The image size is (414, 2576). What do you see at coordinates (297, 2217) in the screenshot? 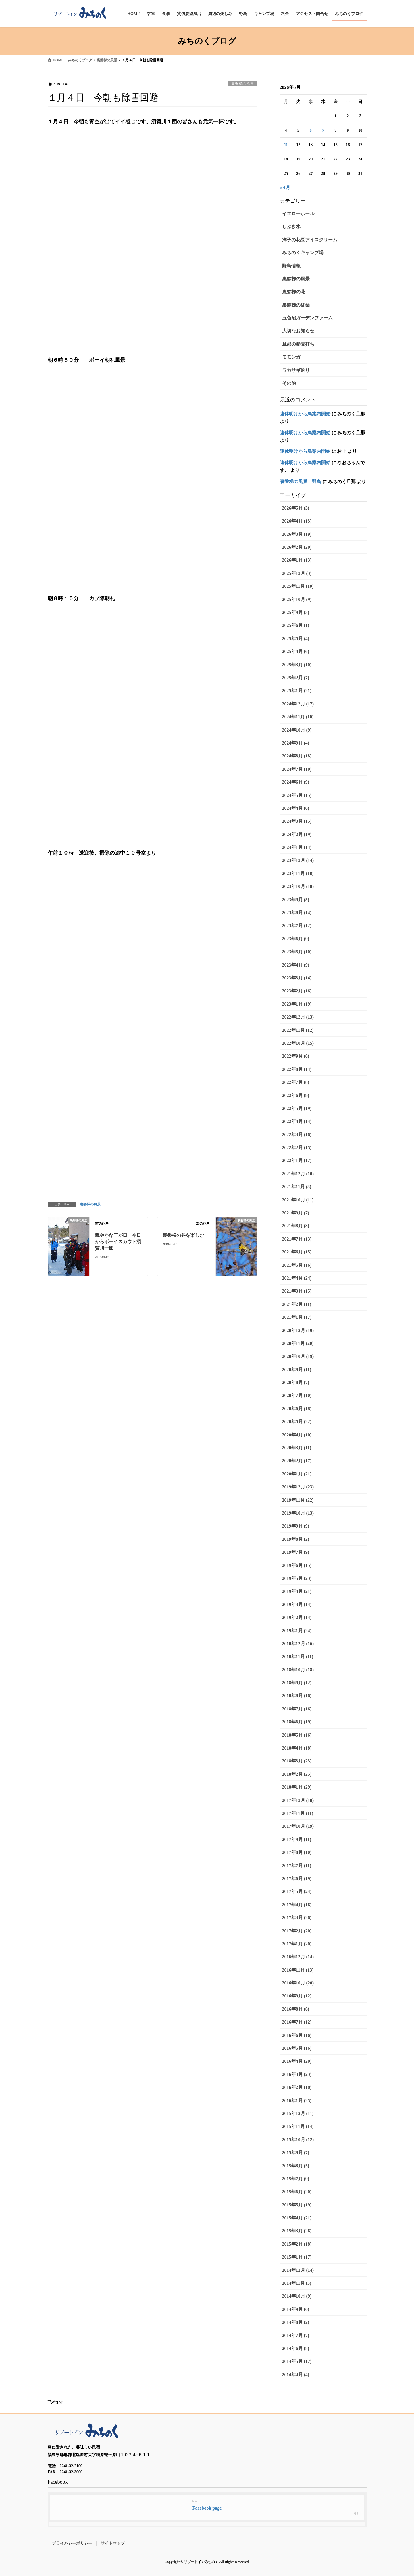
I see `2015年4月 (21)` at bounding box center [297, 2217].